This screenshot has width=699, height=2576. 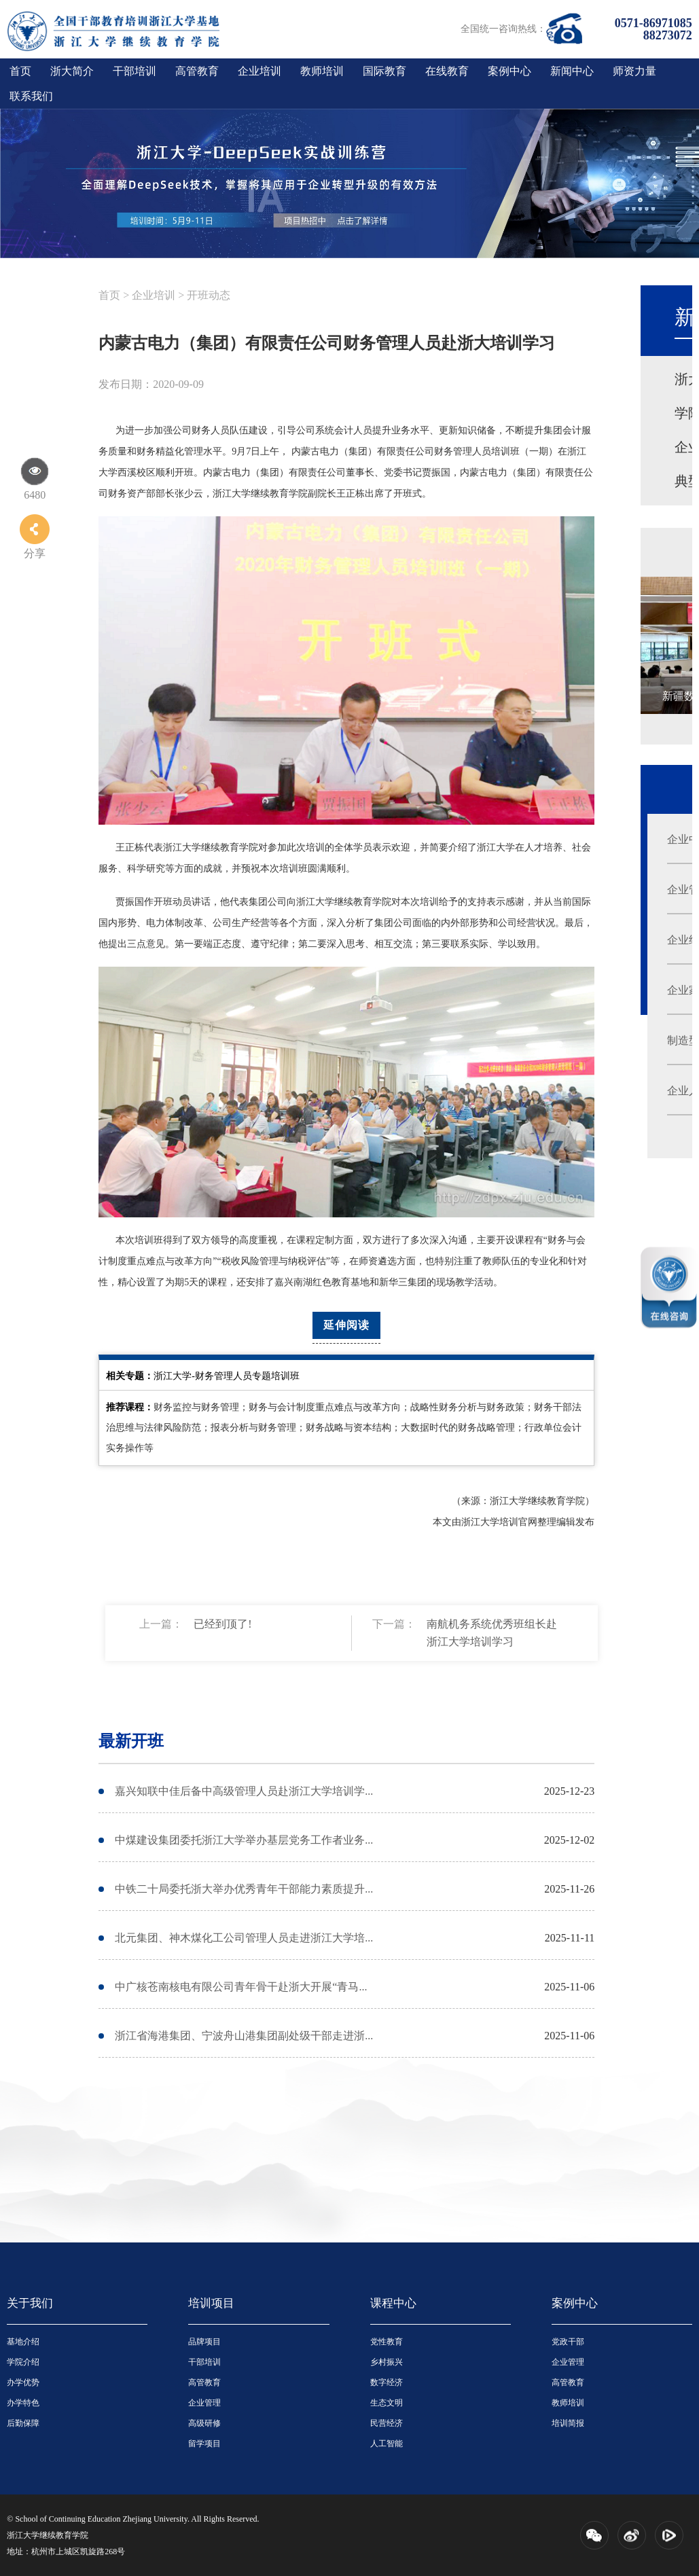 What do you see at coordinates (23, 2403) in the screenshot?
I see `办学特色` at bounding box center [23, 2403].